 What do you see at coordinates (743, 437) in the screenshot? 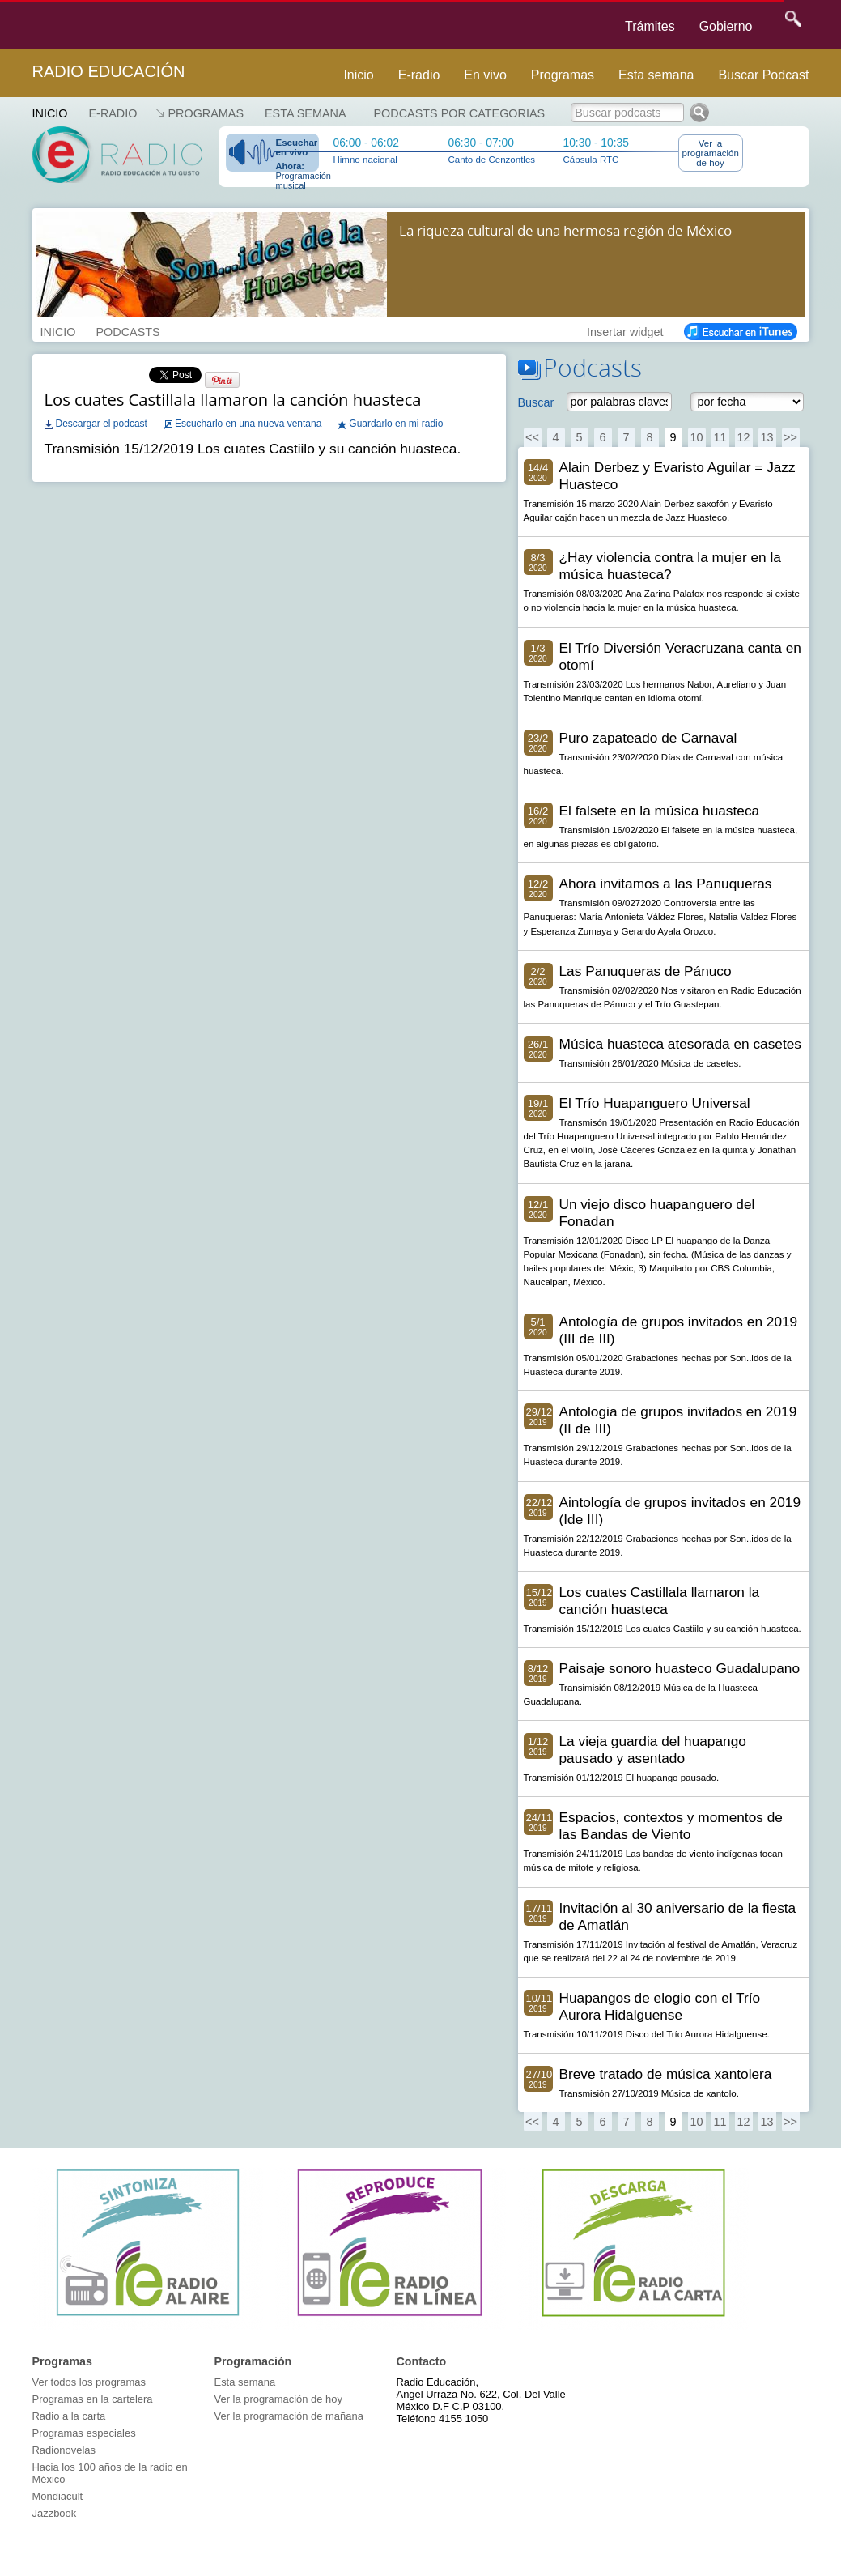
I see `12` at bounding box center [743, 437].